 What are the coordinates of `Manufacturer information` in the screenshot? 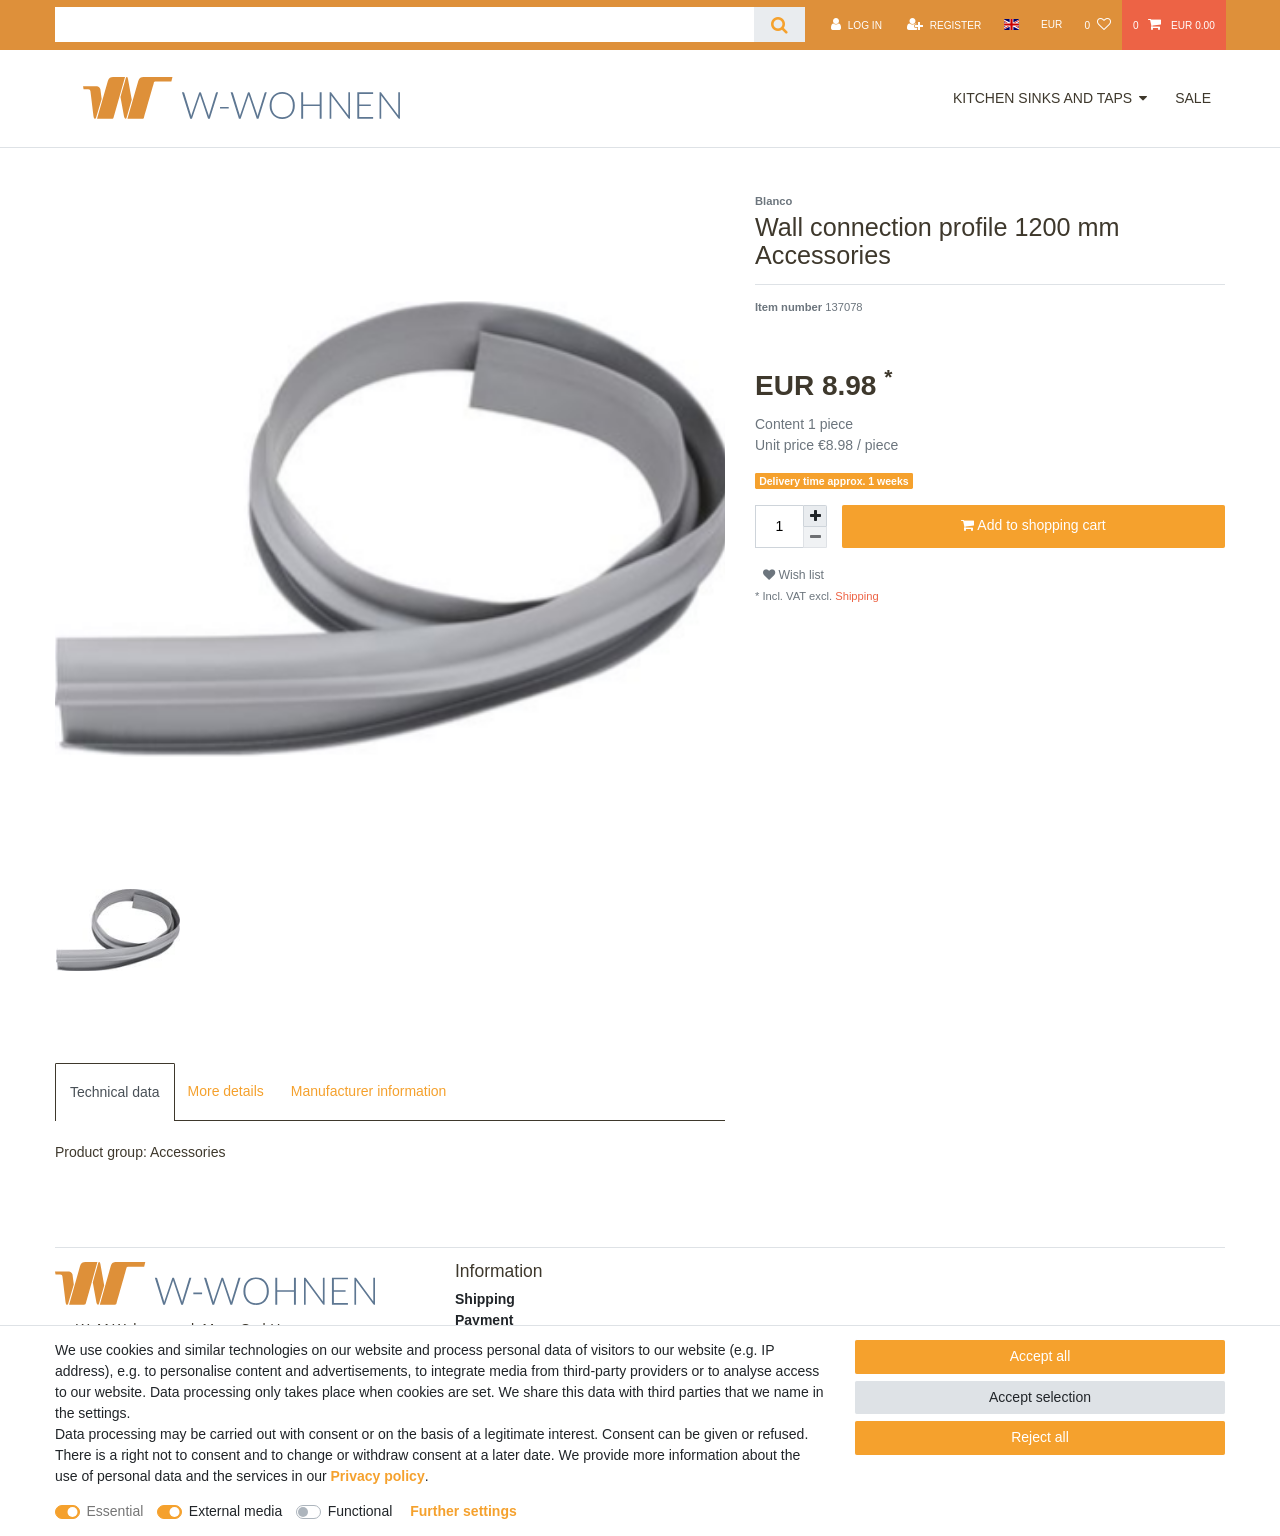 It's located at (369, 1091).